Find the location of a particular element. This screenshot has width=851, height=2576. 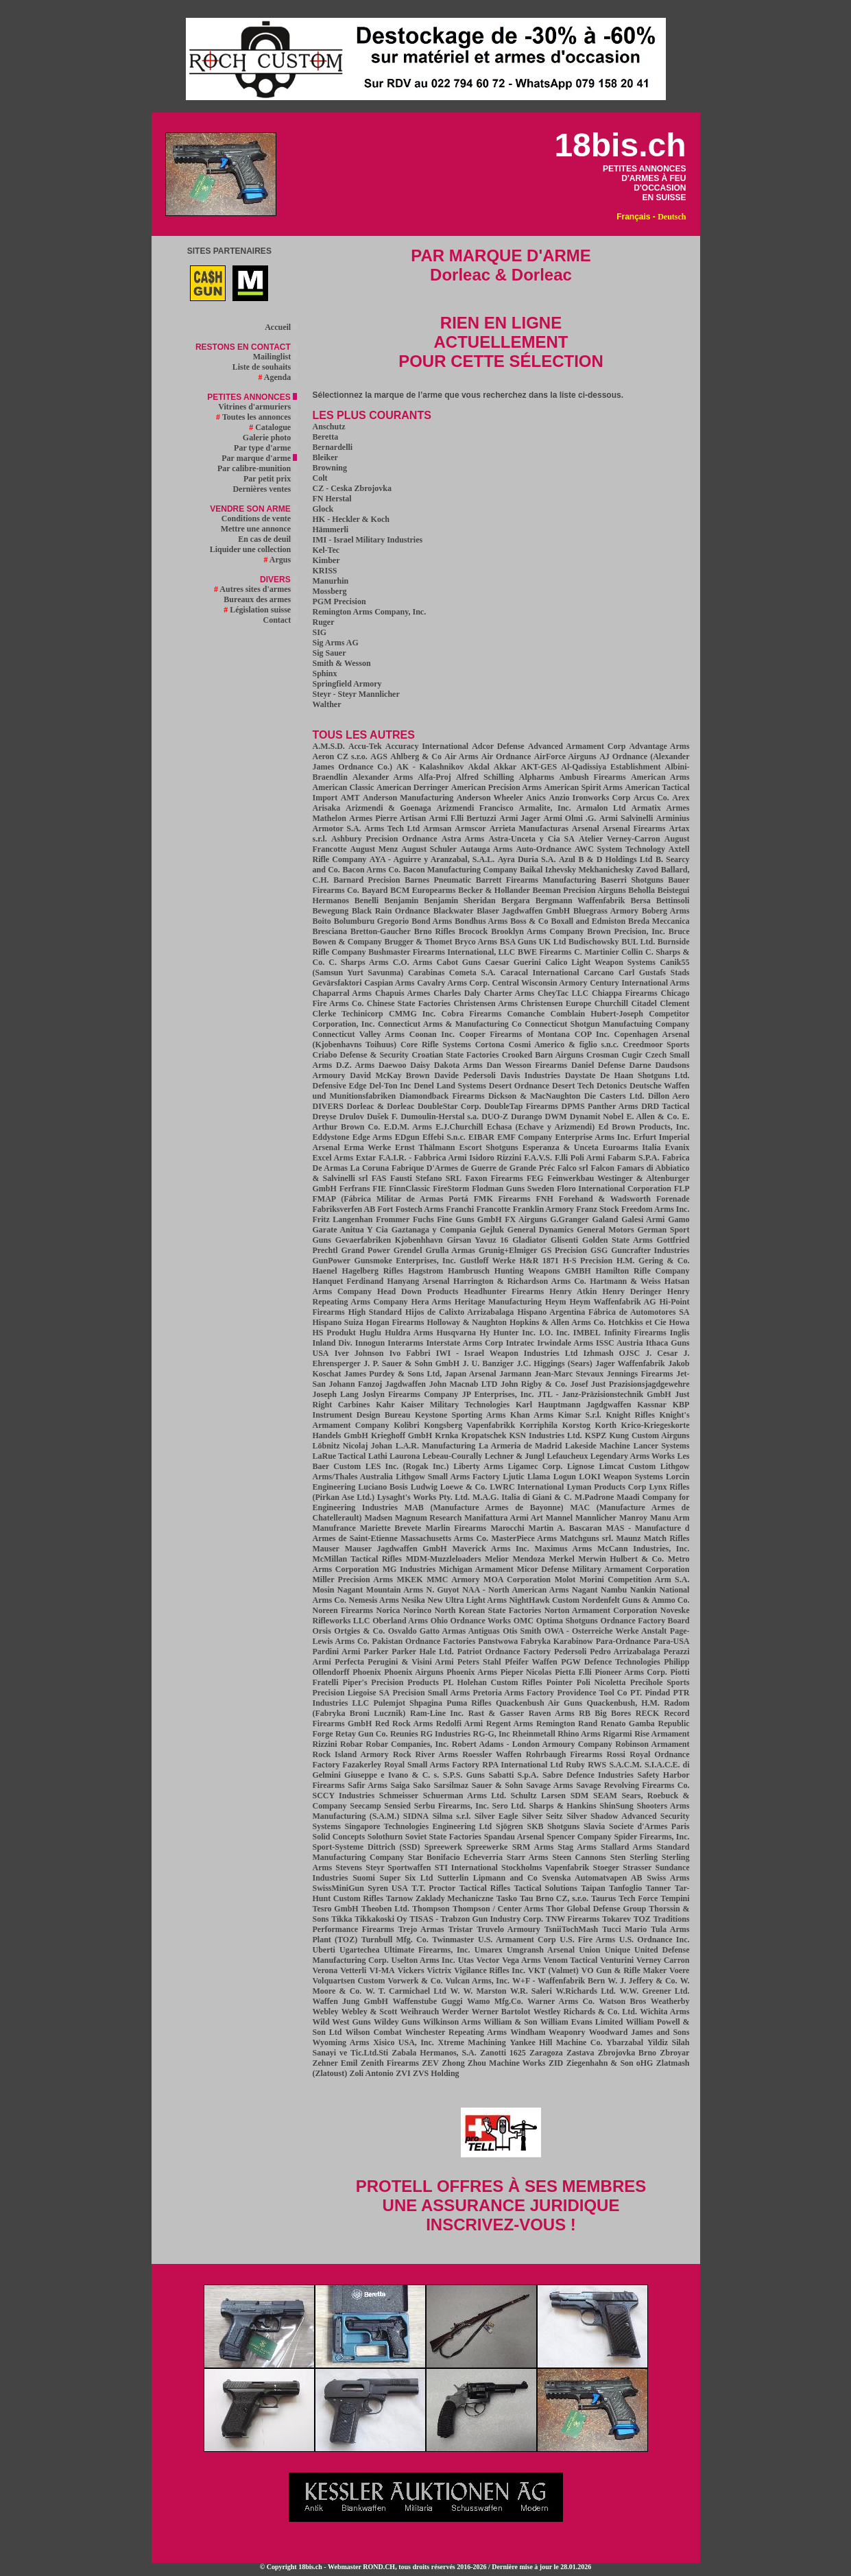

Dynamit Nobel is located at coordinates (597, 1116).